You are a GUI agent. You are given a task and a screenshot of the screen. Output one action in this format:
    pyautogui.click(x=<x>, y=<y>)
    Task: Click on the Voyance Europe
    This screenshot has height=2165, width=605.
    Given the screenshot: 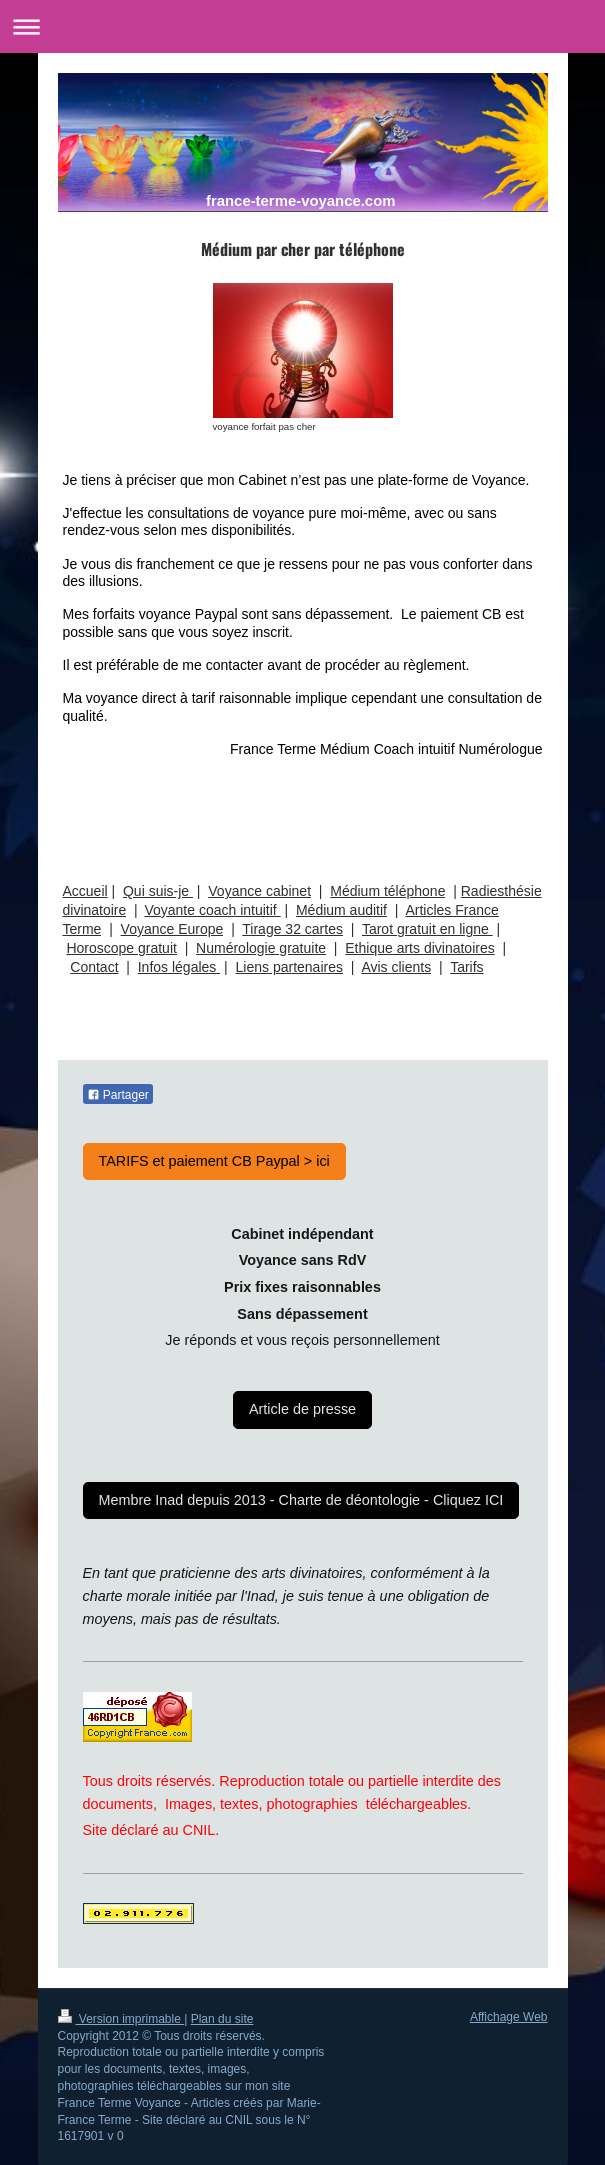 What is the action you would take?
    pyautogui.click(x=172, y=929)
    